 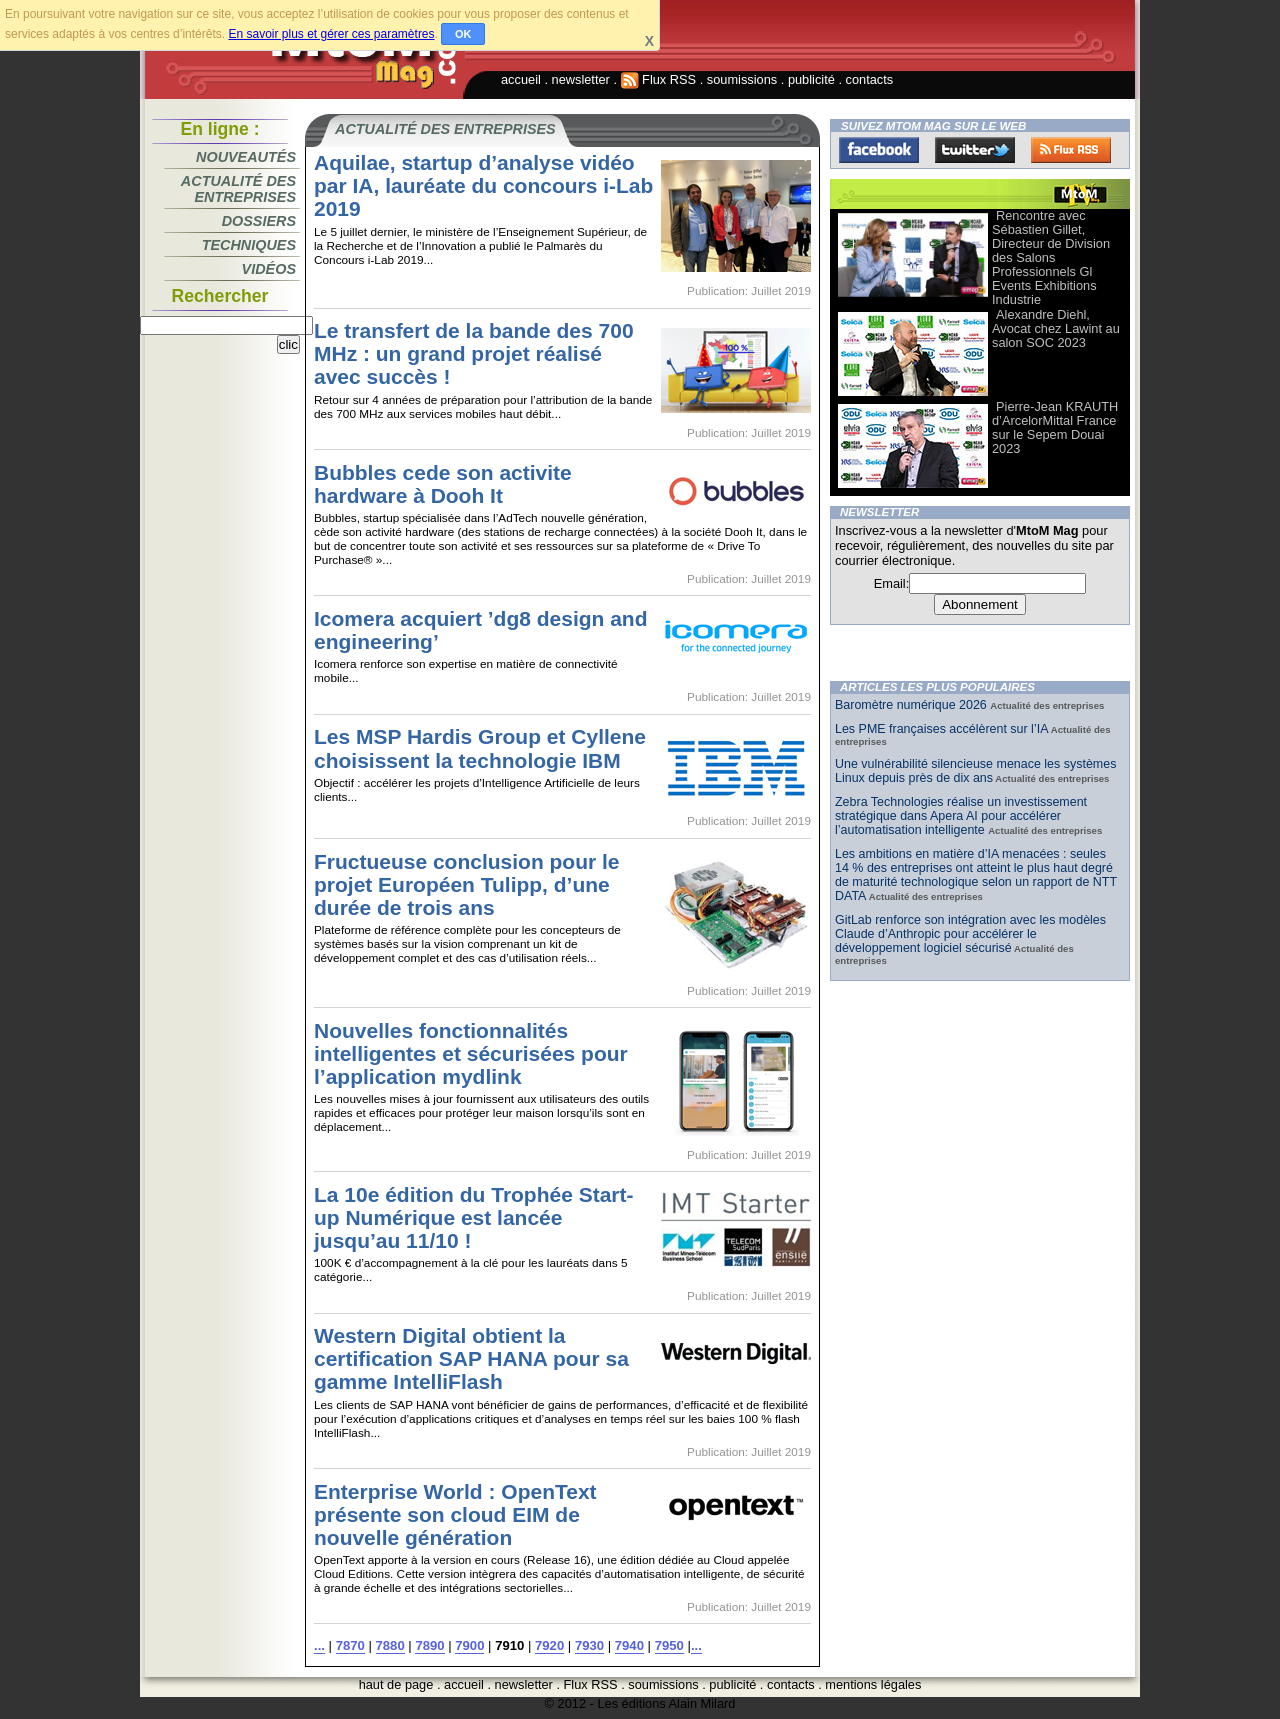 What do you see at coordinates (629, 1645) in the screenshot?
I see `7940` at bounding box center [629, 1645].